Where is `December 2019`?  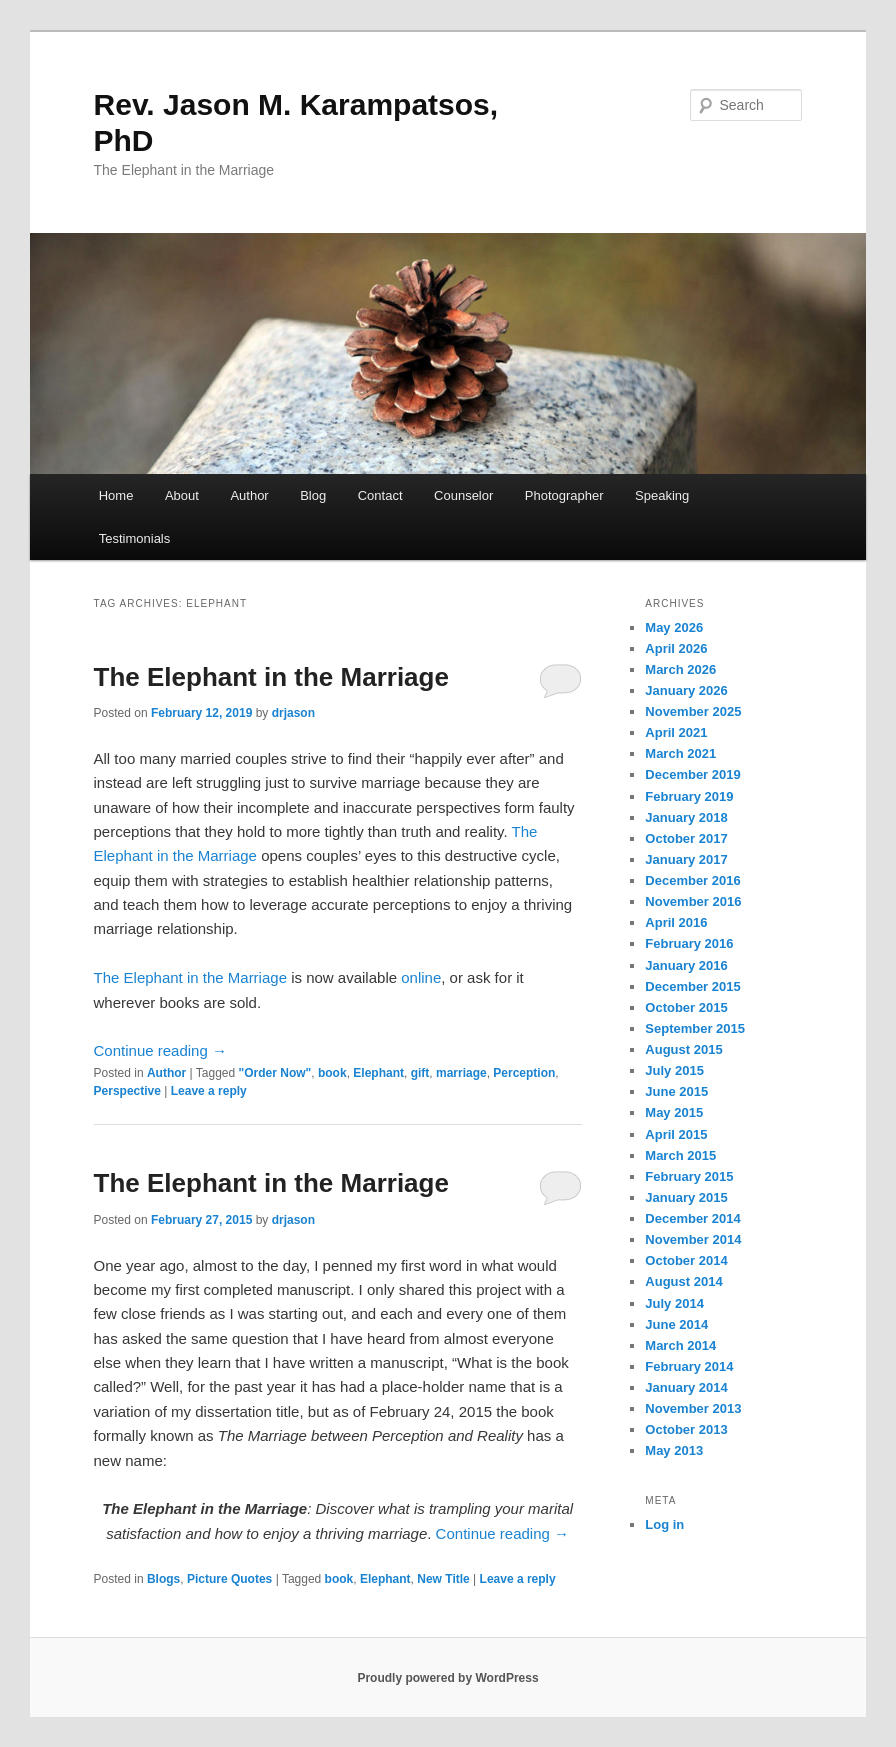
December 2019 is located at coordinates (692, 774).